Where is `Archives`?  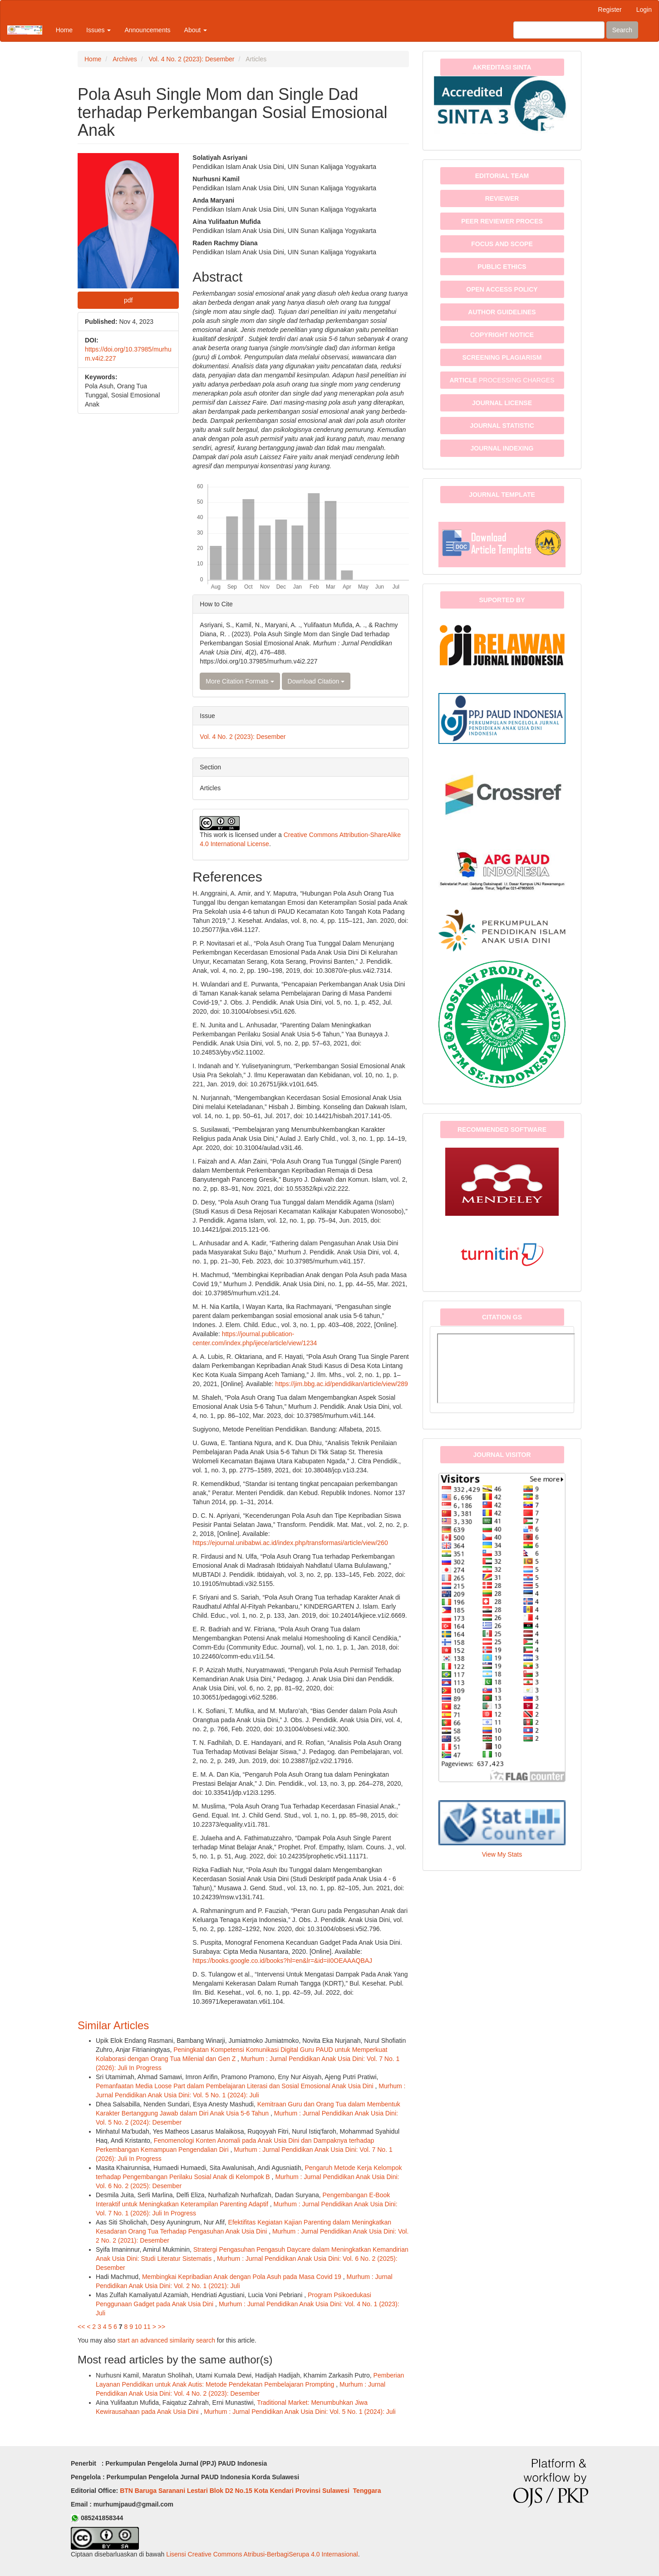
Archives is located at coordinates (125, 59).